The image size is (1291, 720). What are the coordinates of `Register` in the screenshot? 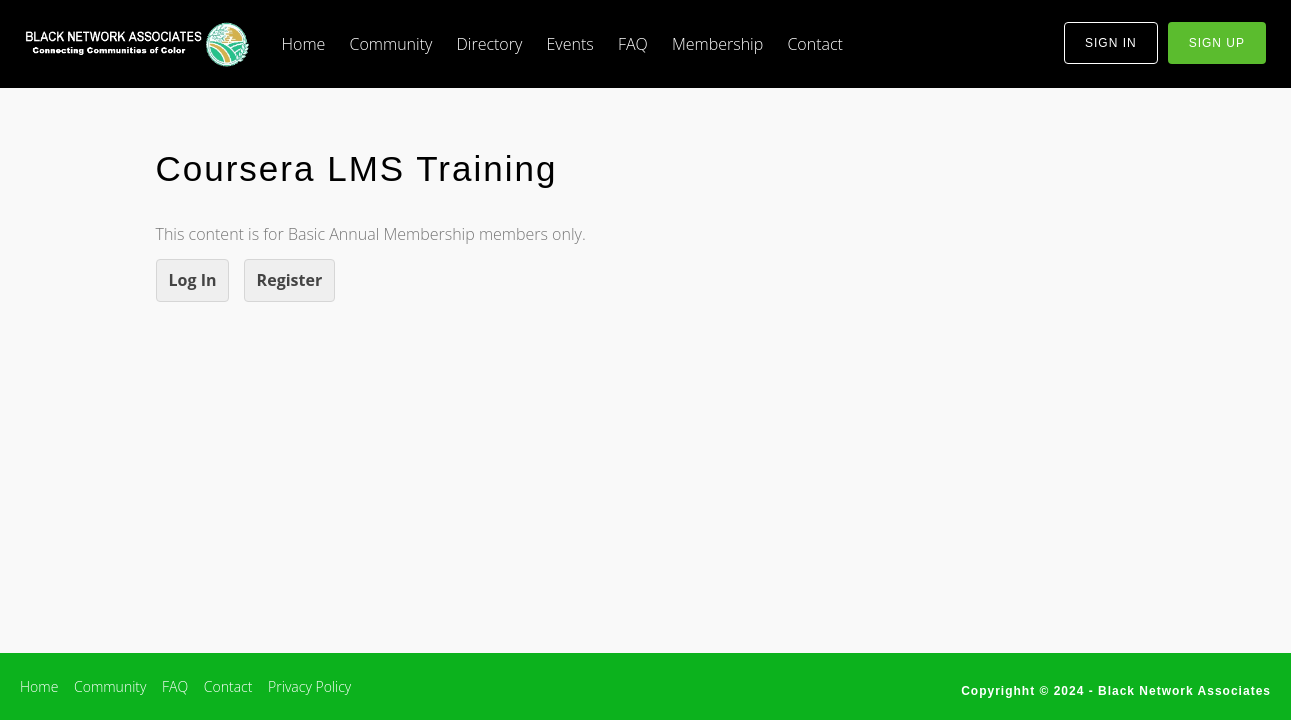 It's located at (290, 280).